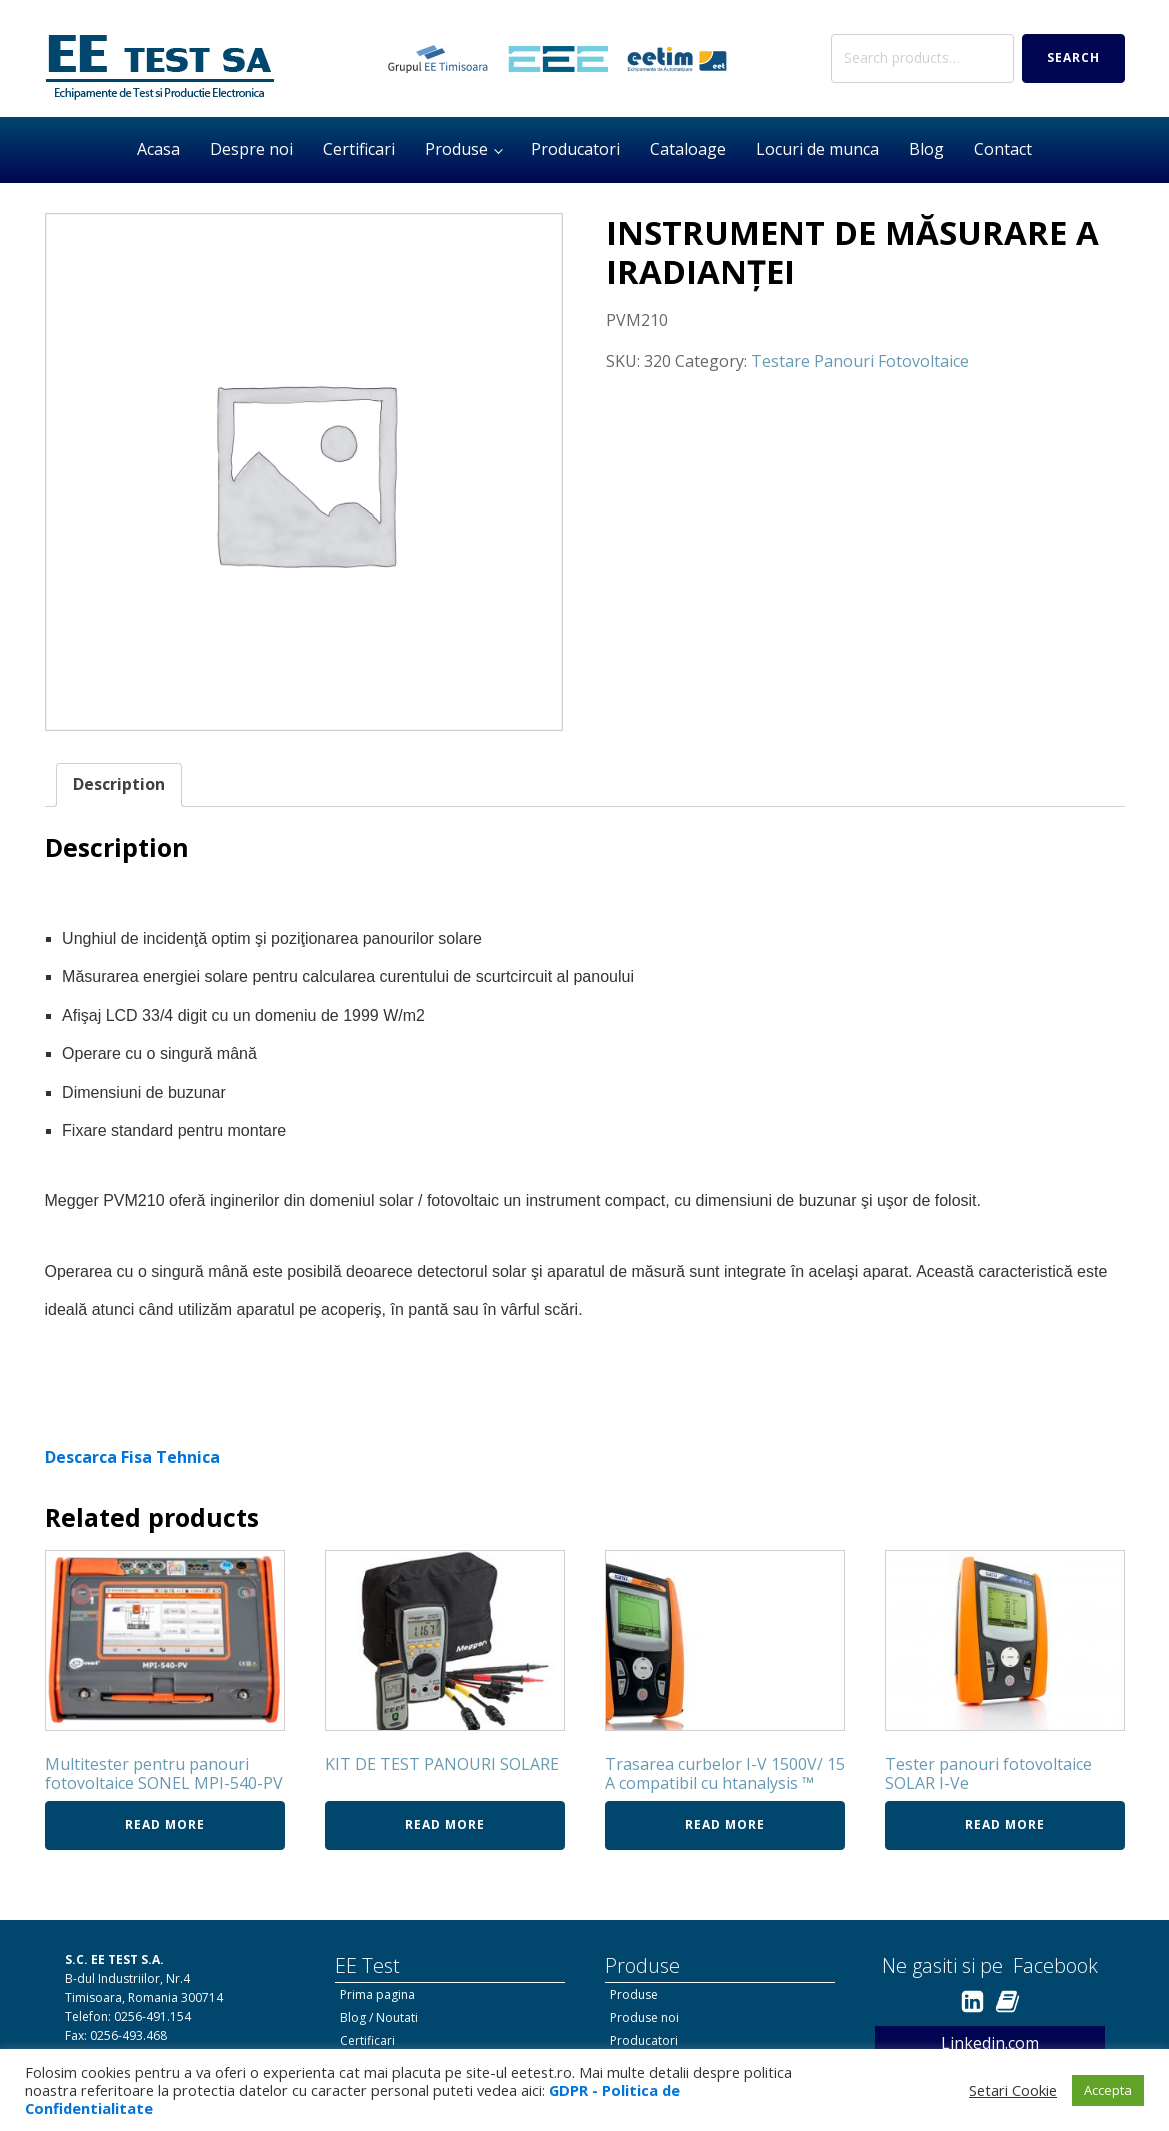 Image resolution: width=1169 pixels, height=2131 pixels. Describe the element at coordinates (860, 361) in the screenshot. I see `Testare Panouri Fotovoltaice` at that location.